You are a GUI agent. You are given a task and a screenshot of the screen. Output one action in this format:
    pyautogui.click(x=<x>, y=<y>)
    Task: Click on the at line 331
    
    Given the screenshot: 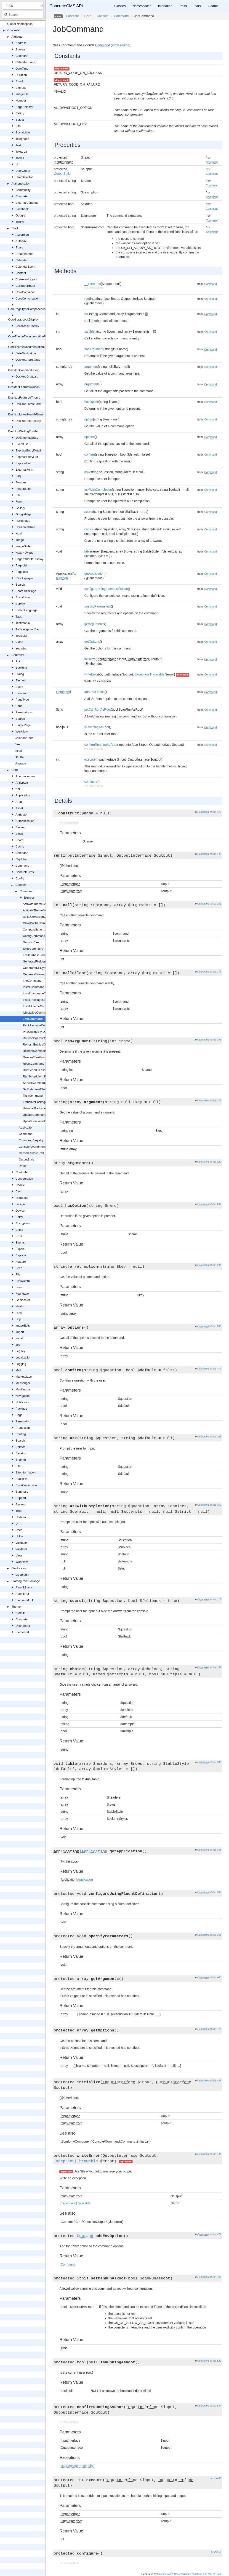 What is the action you would take?
    pyautogui.click(x=215, y=1667)
    